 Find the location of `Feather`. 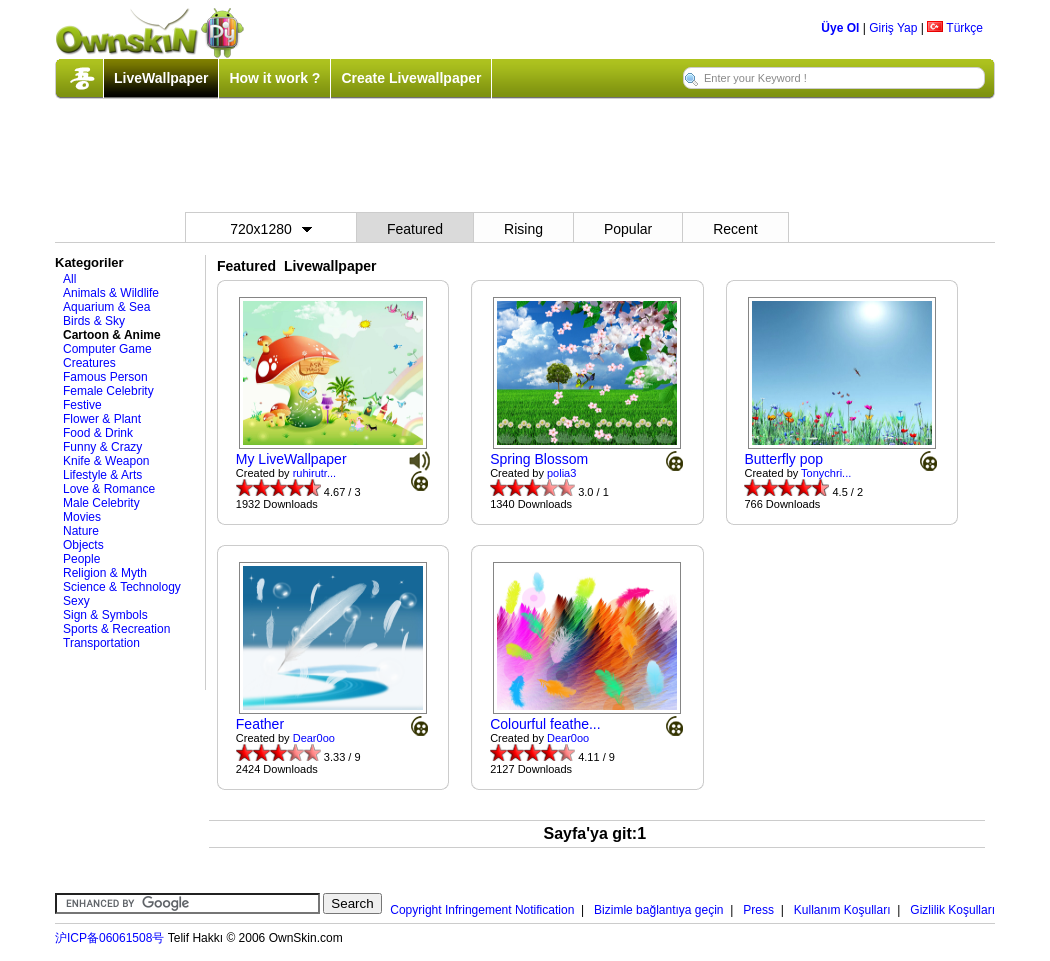

Feather is located at coordinates (260, 724).